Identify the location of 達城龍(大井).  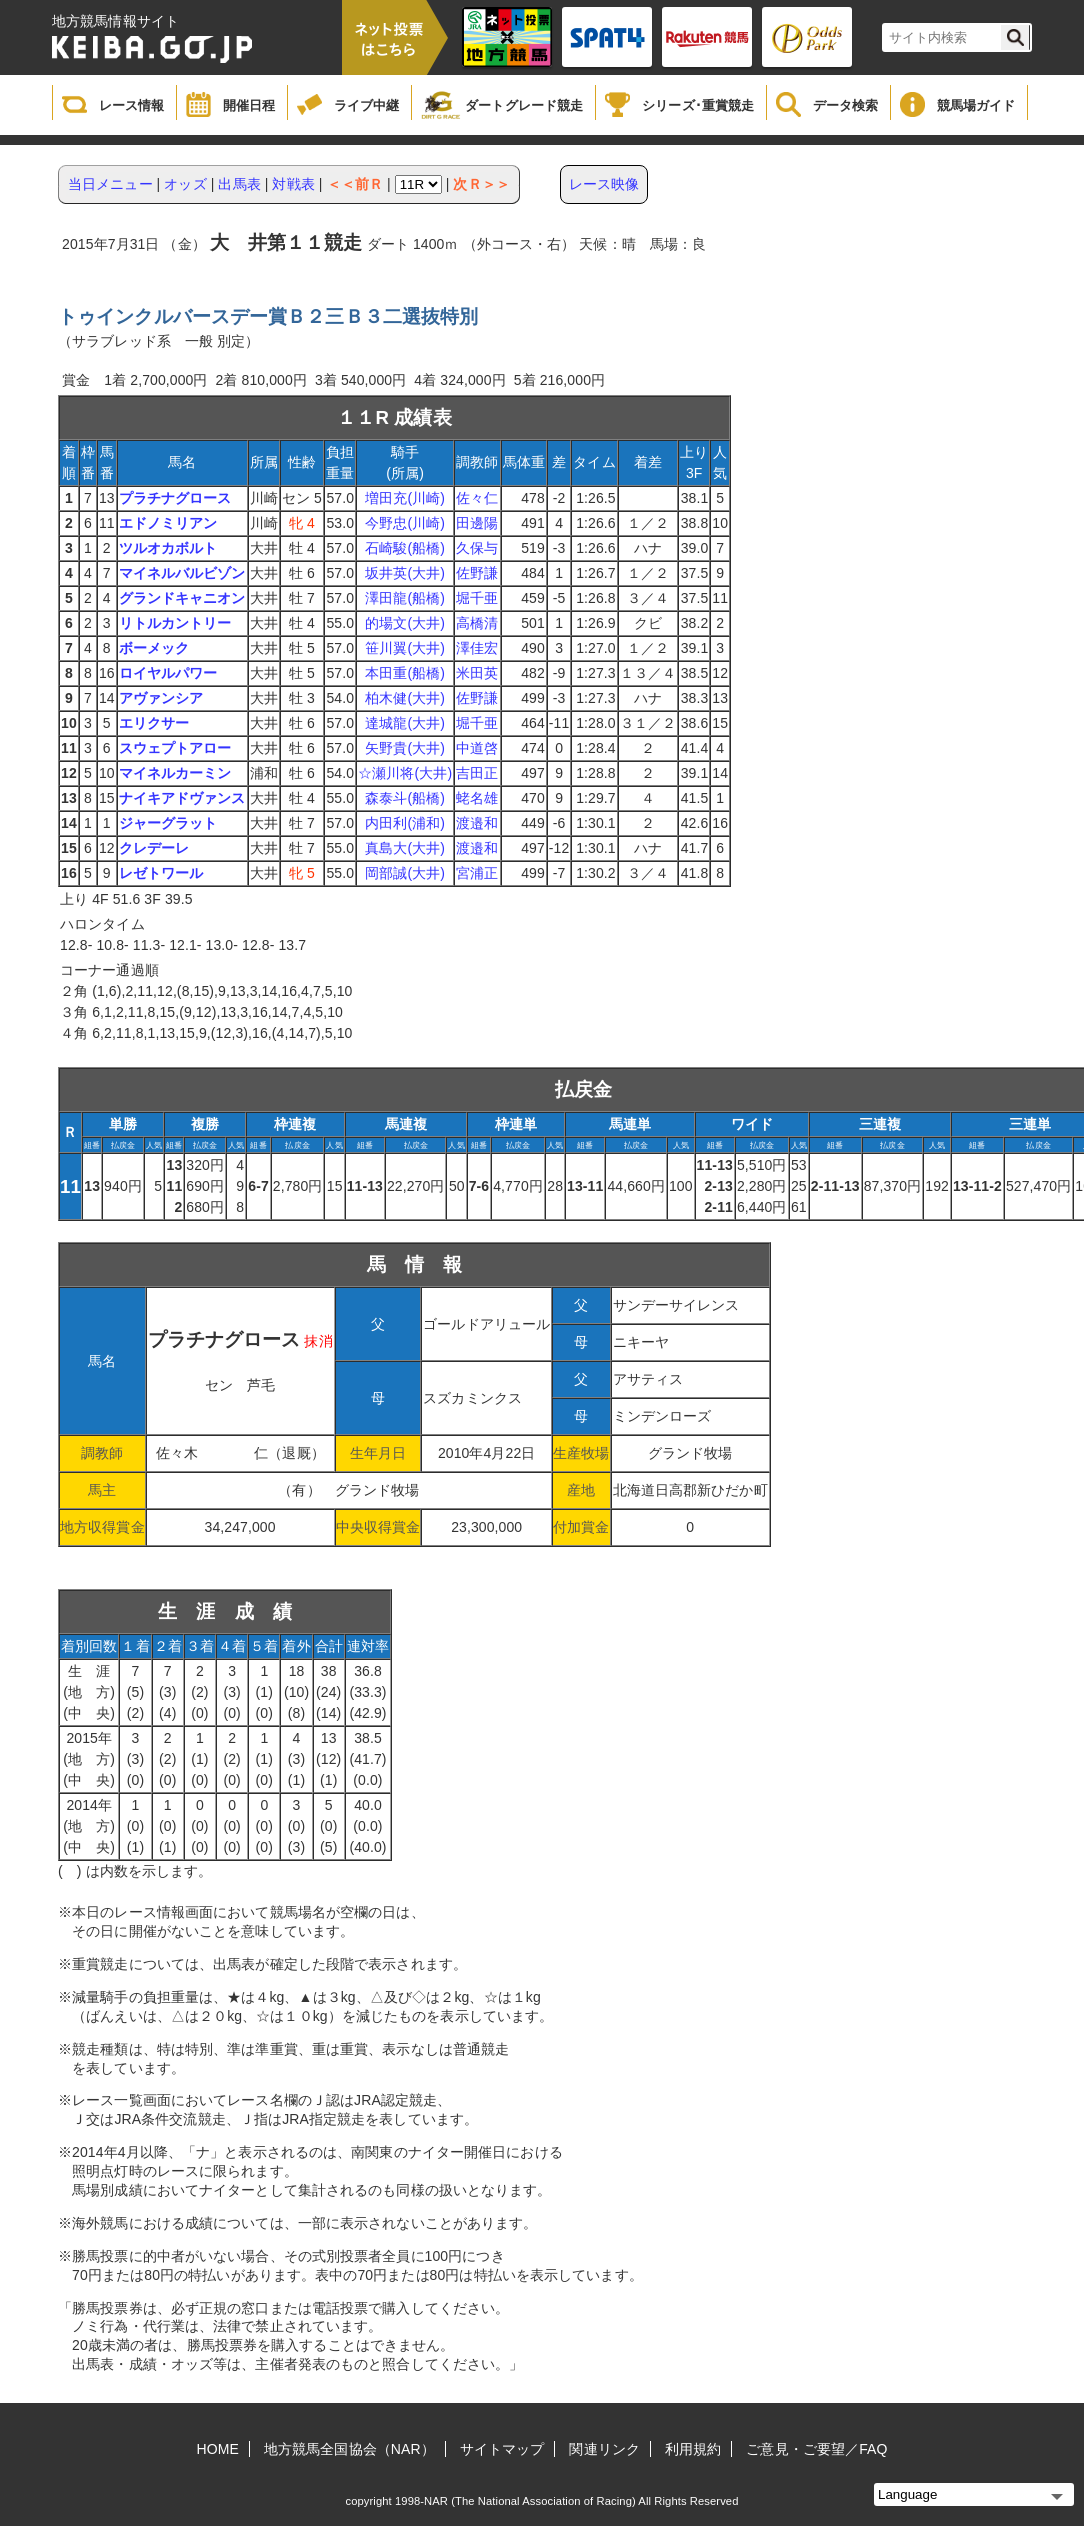
(405, 723).